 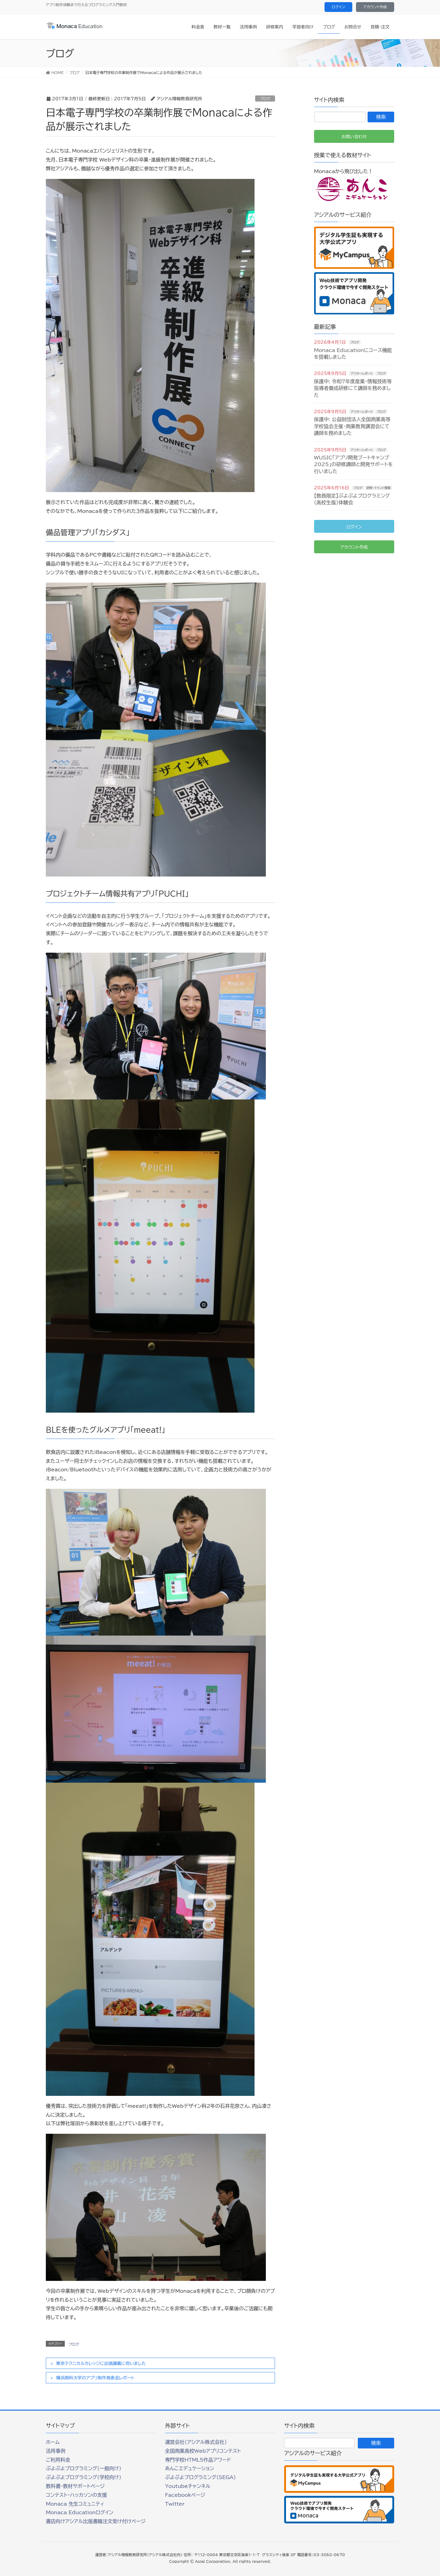 What do you see at coordinates (83, 2477) in the screenshot?
I see `ぷよぷよプログラミング(学校向け)` at bounding box center [83, 2477].